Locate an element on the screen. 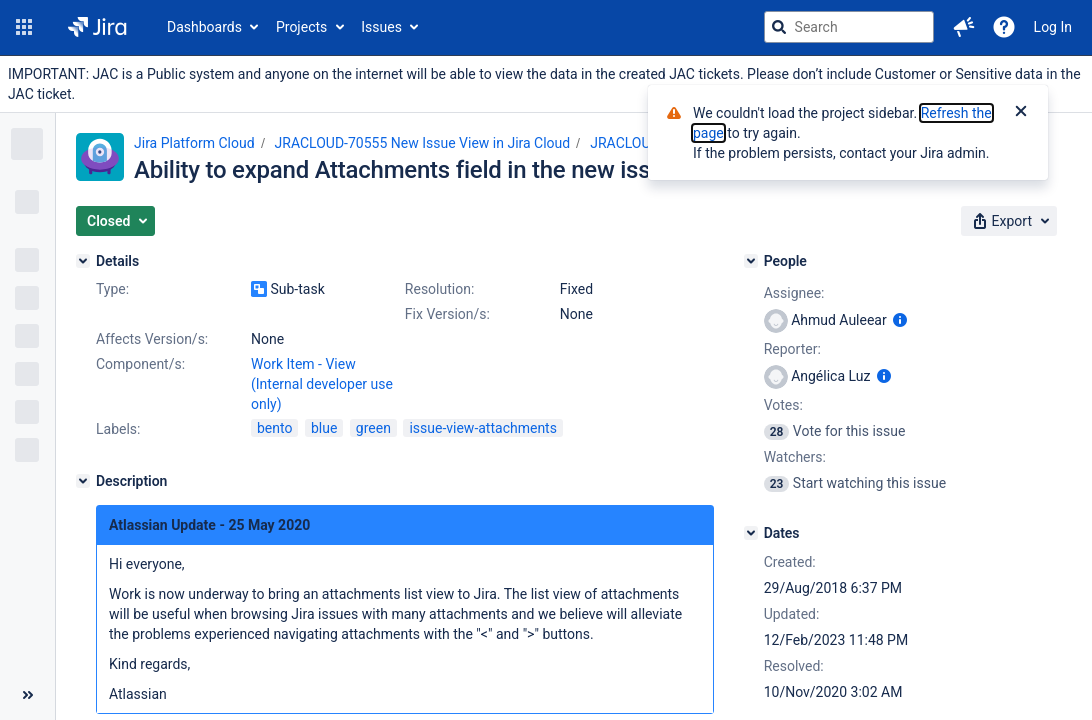 The width and height of the screenshot is (1092, 720). Fix Version/s: is located at coordinates (447, 314).